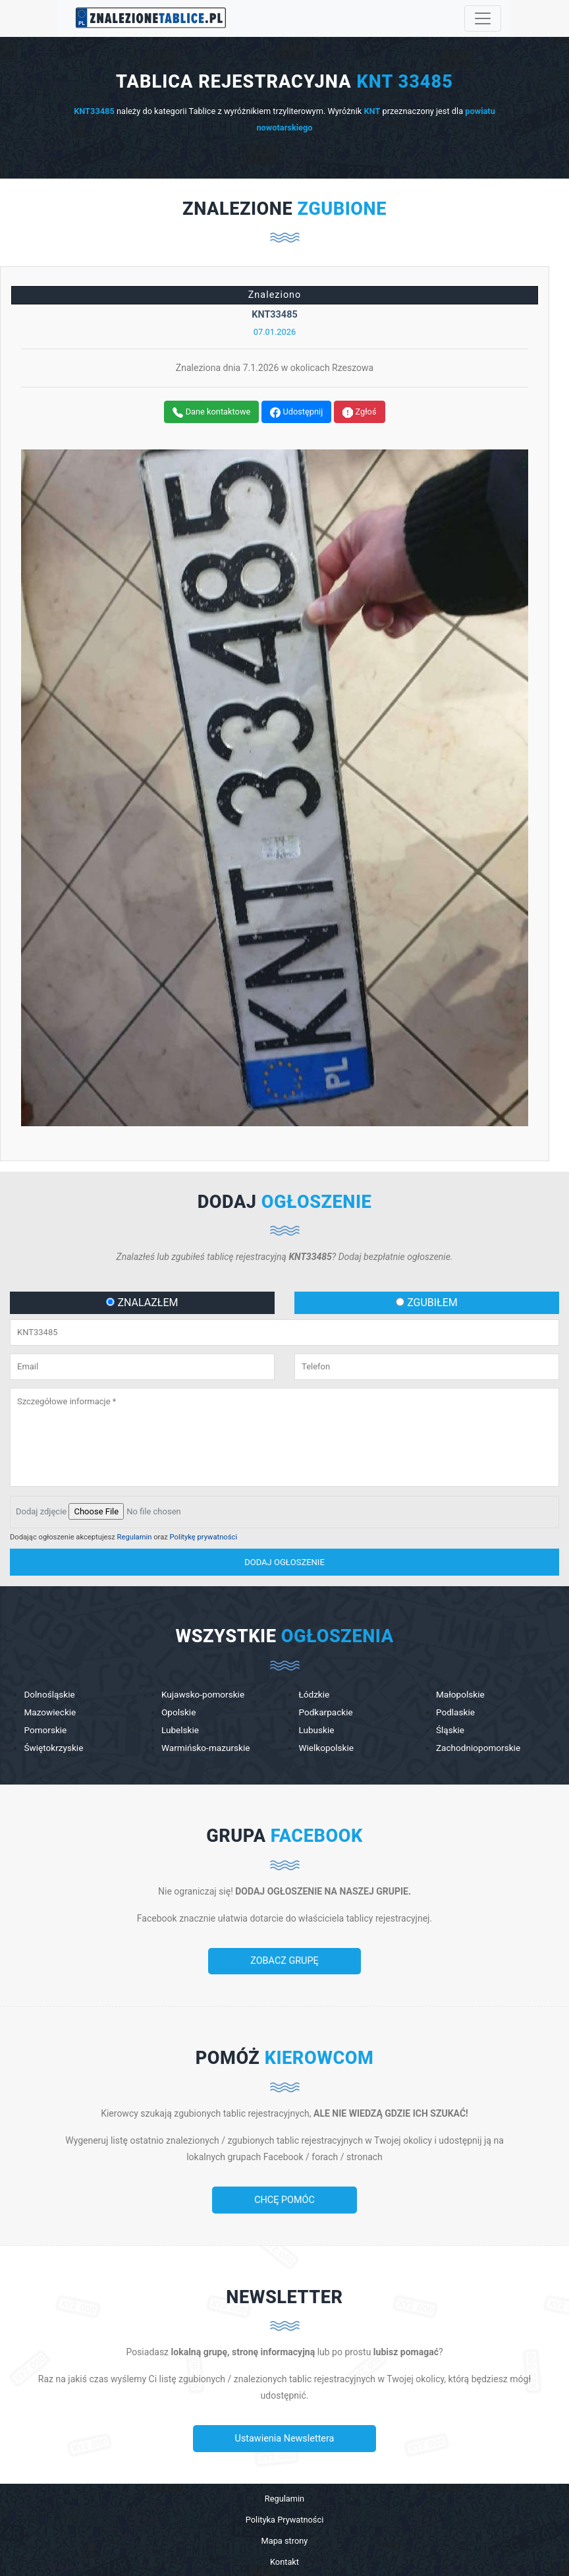  Describe the element at coordinates (359, 412) in the screenshot. I see `Zgłoś` at that location.